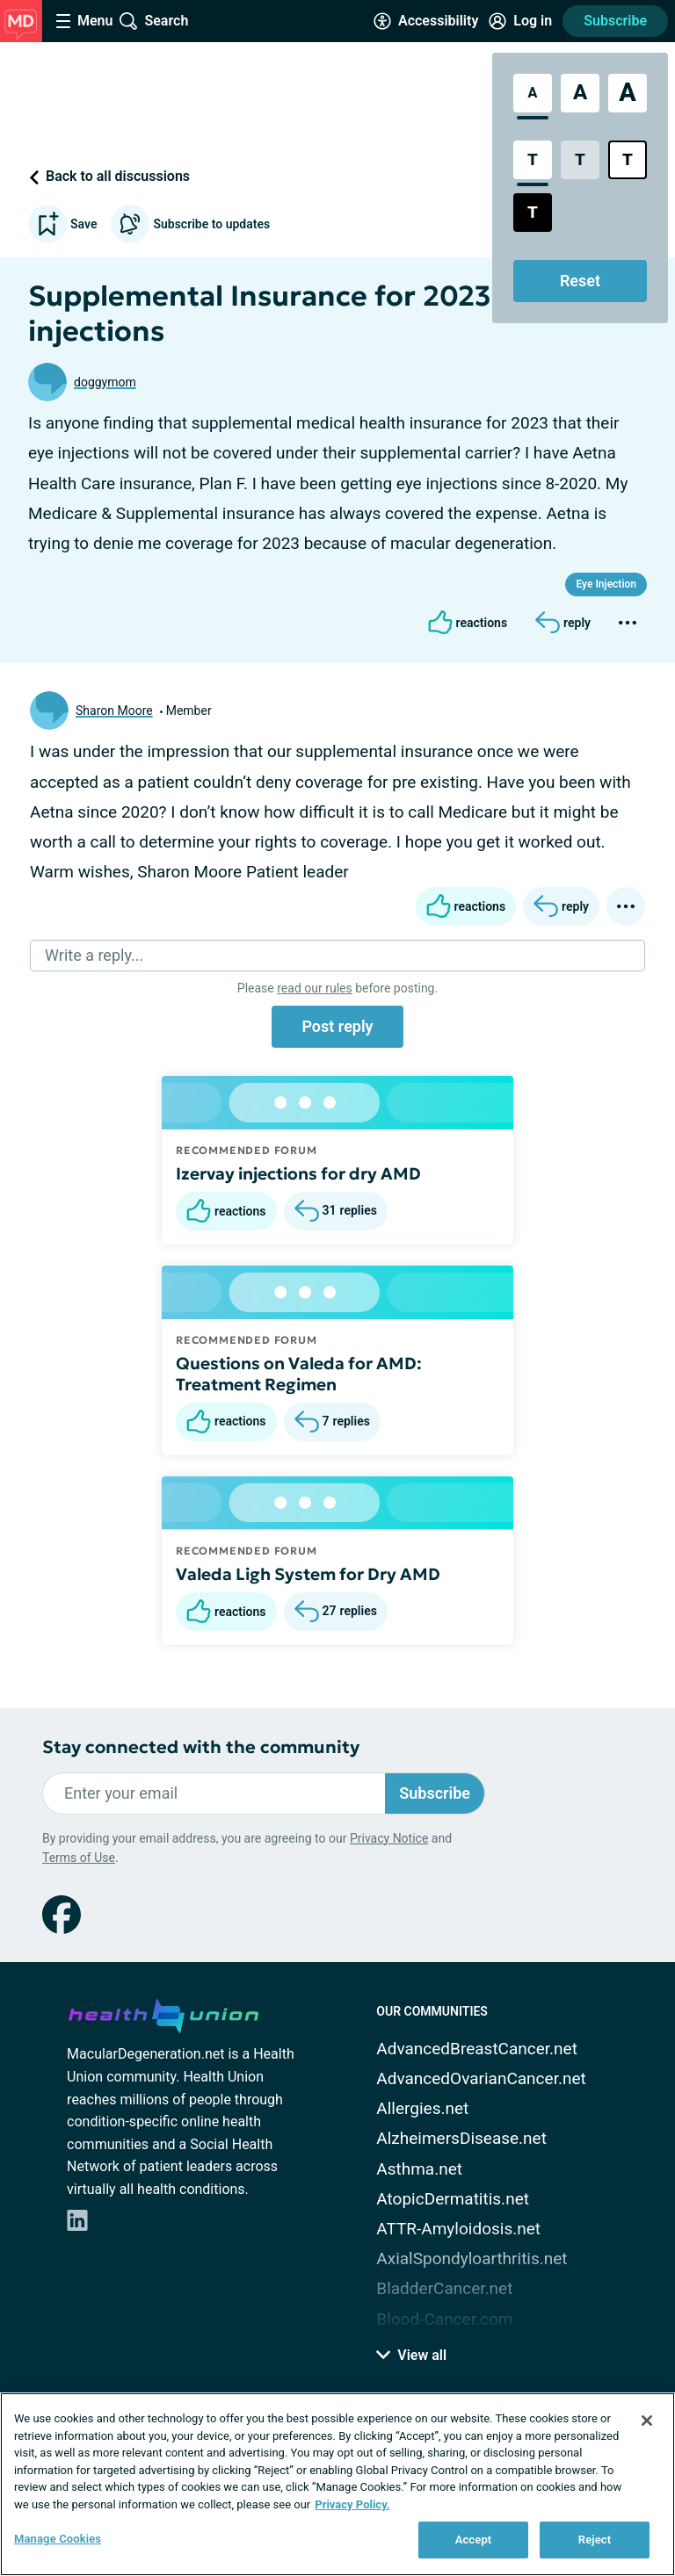 The width and height of the screenshot is (675, 2576). What do you see at coordinates (337, 2484) in the screenshot?
I see `[region]` at bounding box center [337, 2484].